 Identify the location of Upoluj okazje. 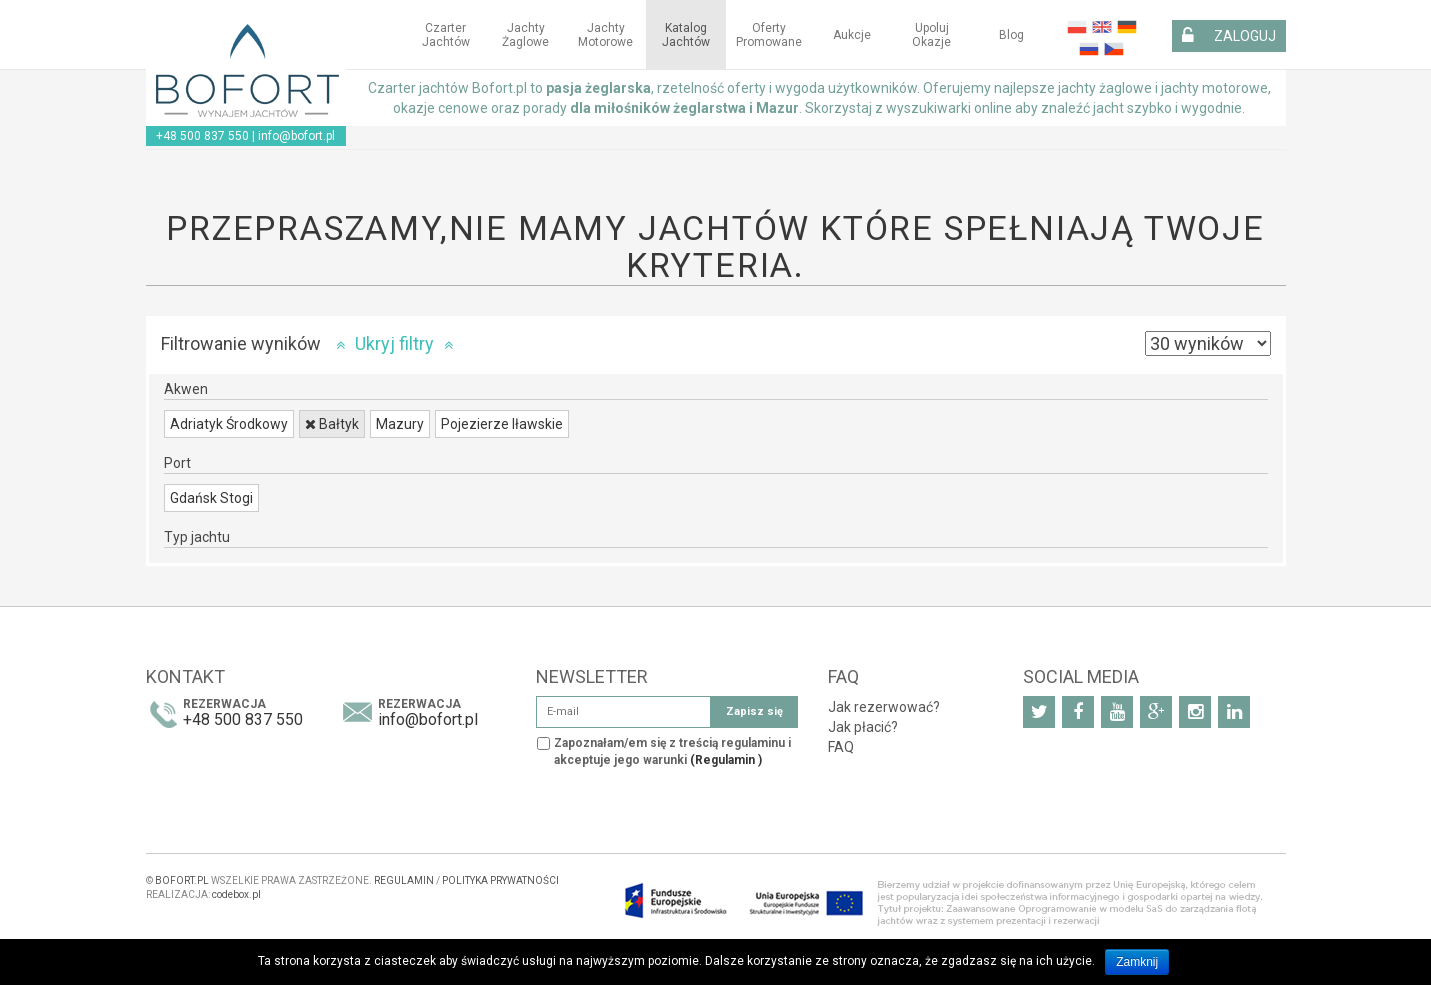
(931, 35).